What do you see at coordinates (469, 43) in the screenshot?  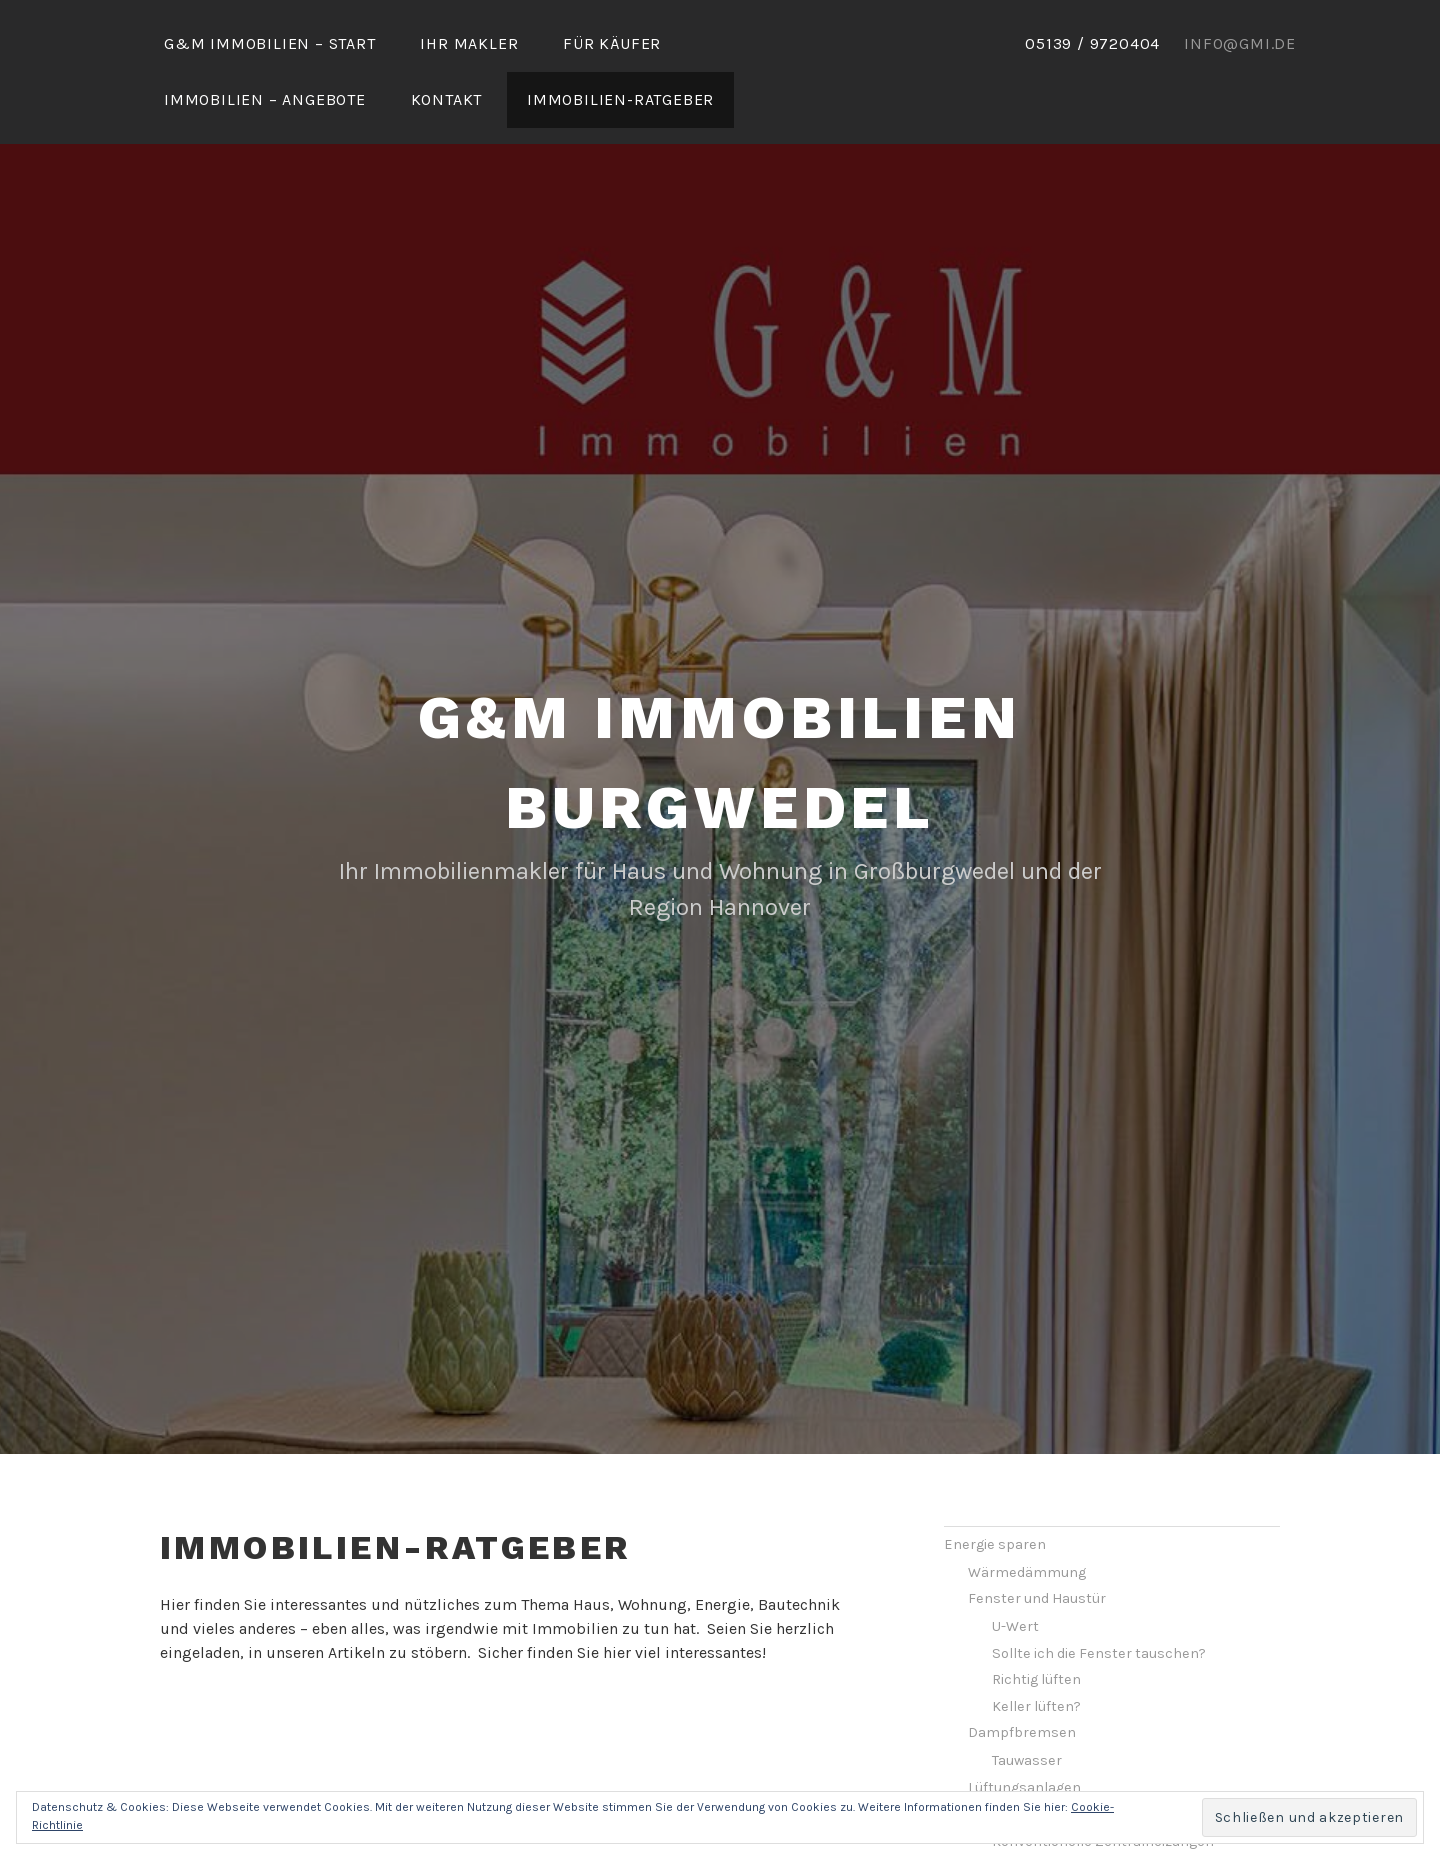 I see `Ihr Makler` at bounding box center [469, 43].